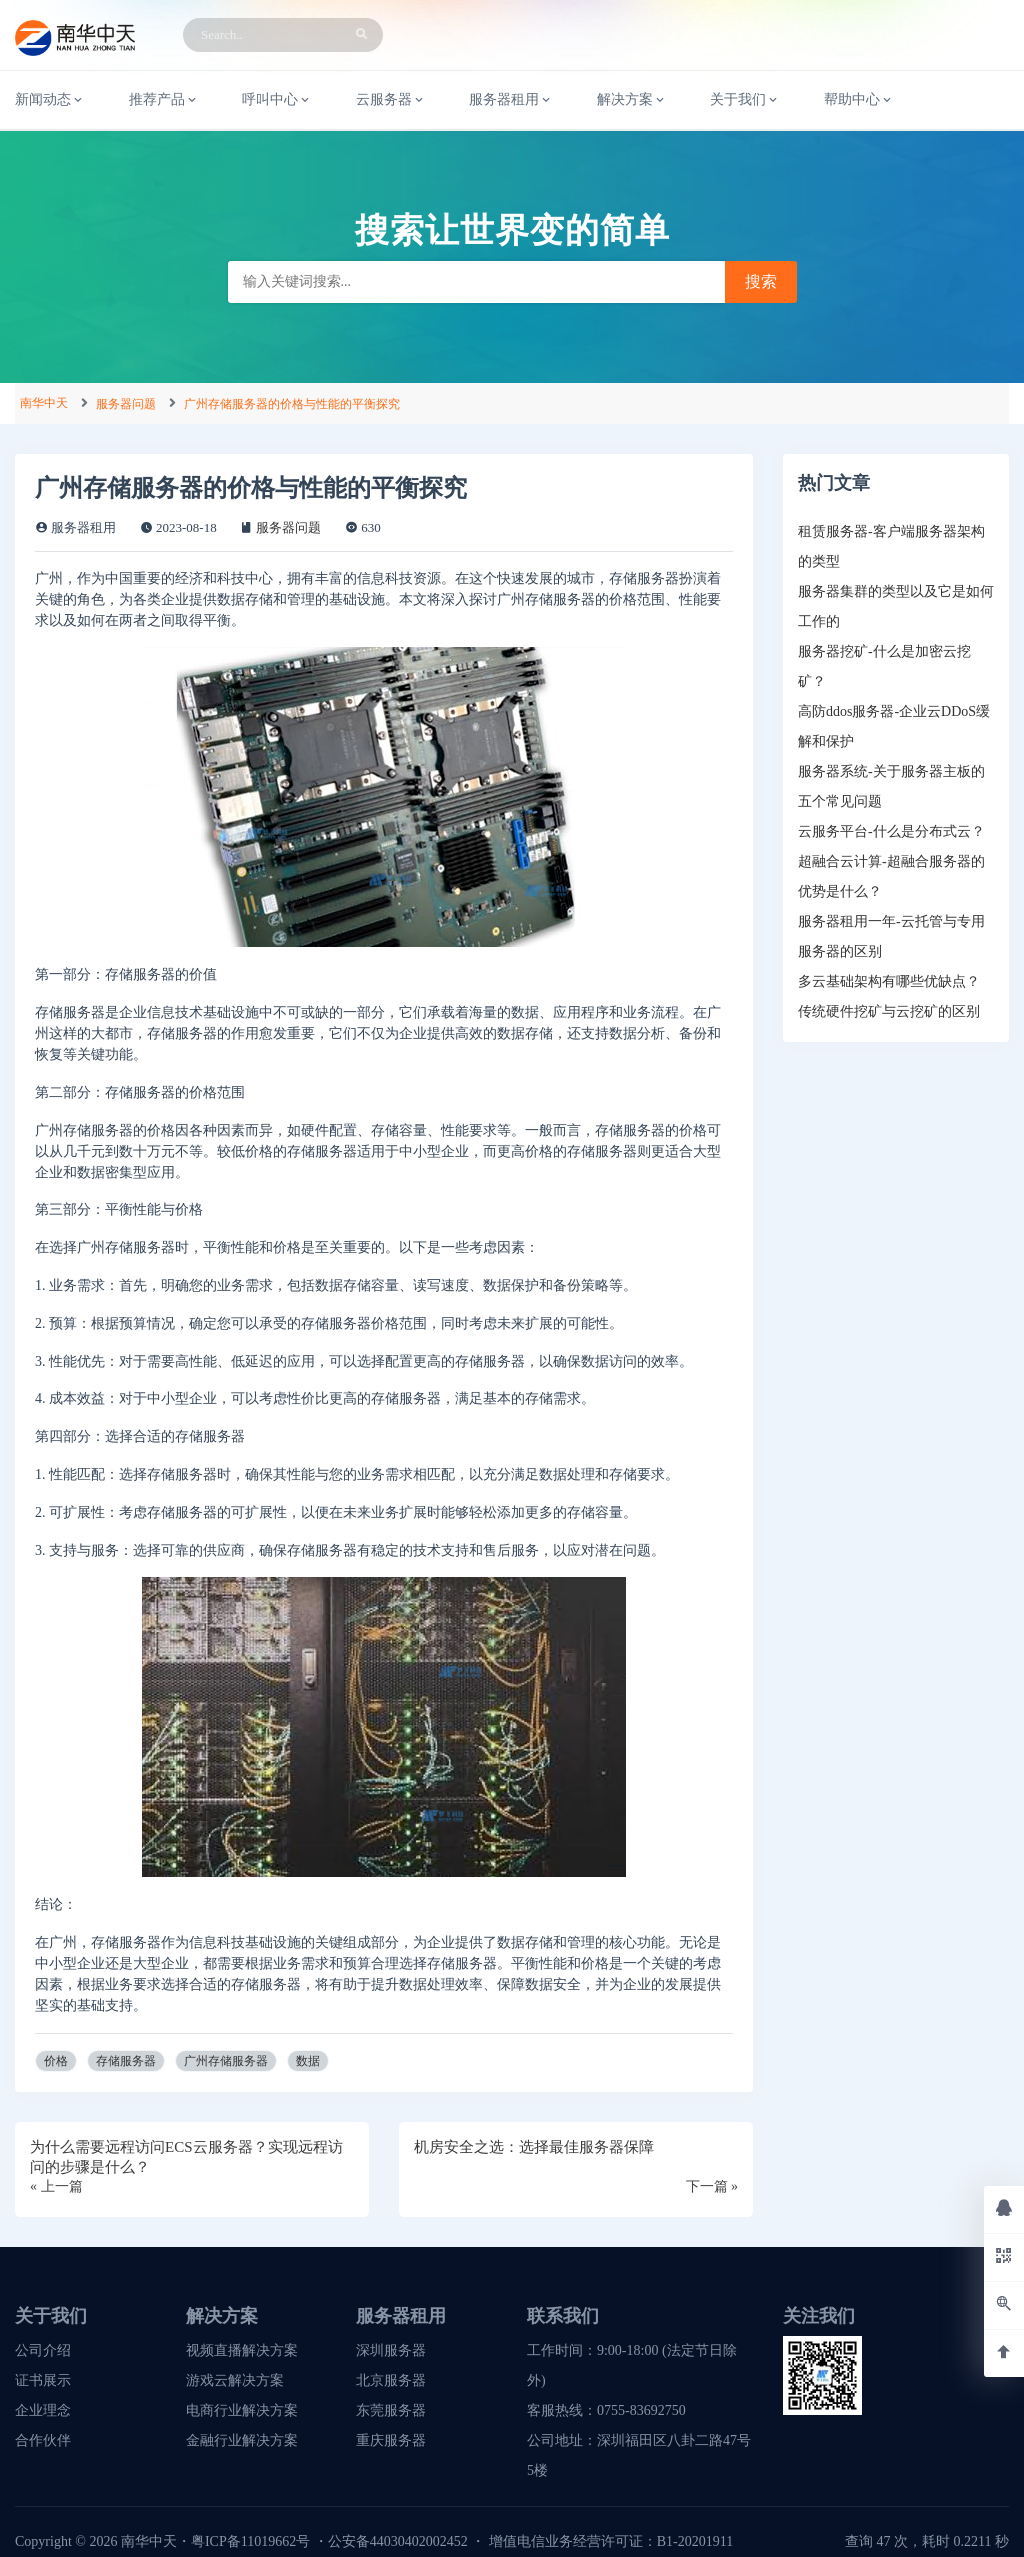 The image size is (1024, 2557). I want to click on 服务器租用, so click(511, 100).